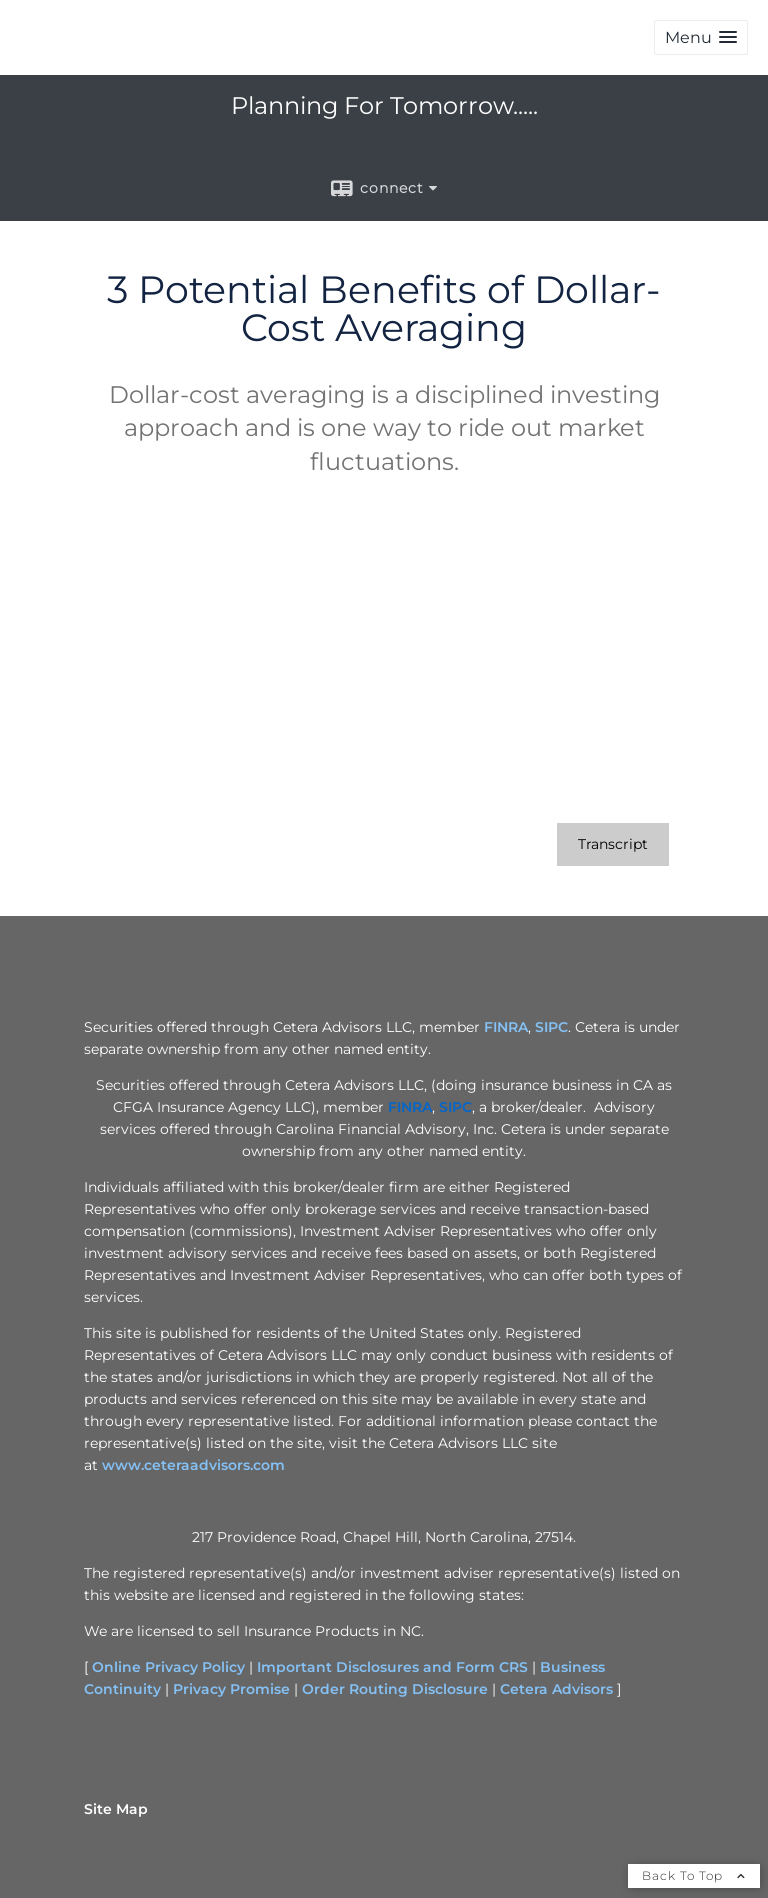  I want to click on www.ceteraadvisors.com, so click(193, 1465).